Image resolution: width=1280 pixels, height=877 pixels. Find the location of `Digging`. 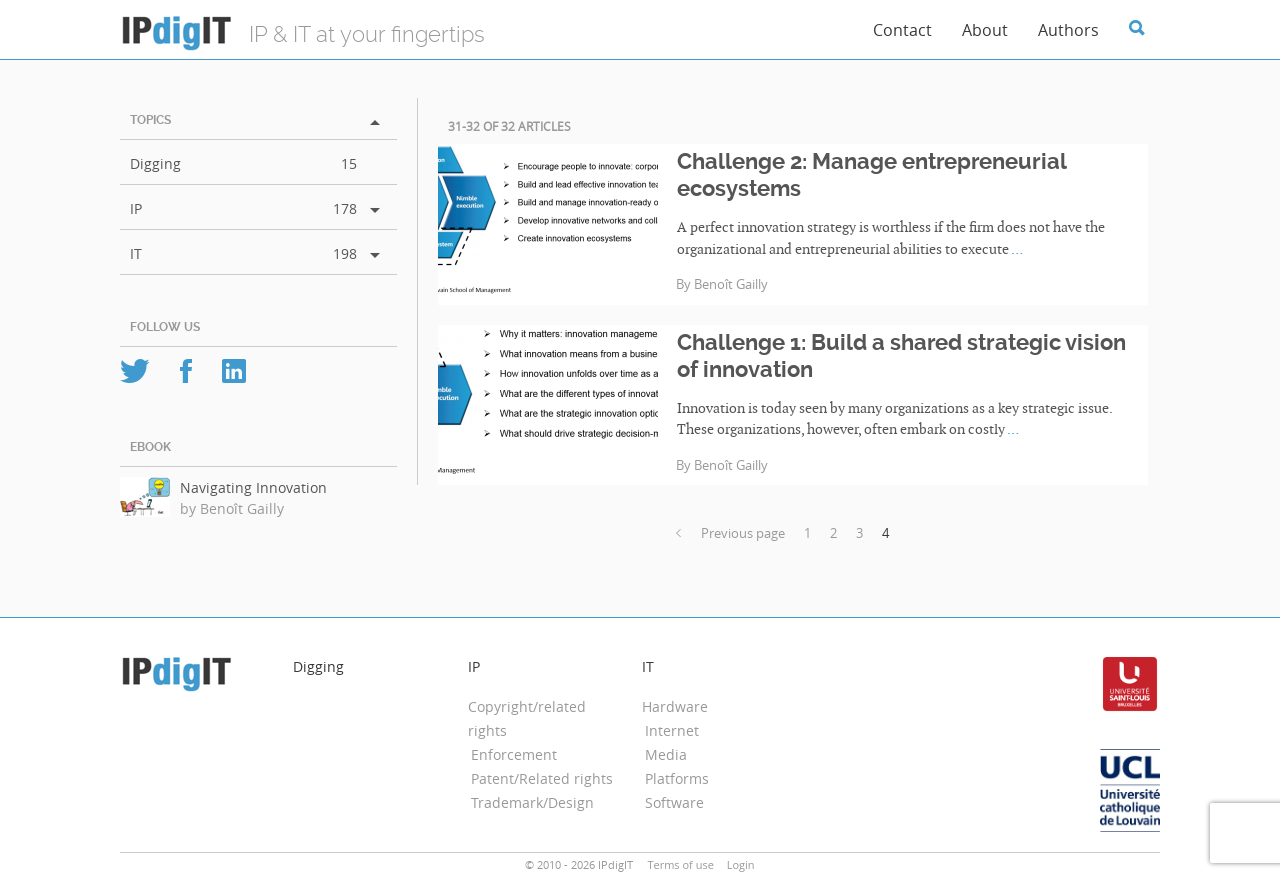

Digging is located at coordinates (155, 163).